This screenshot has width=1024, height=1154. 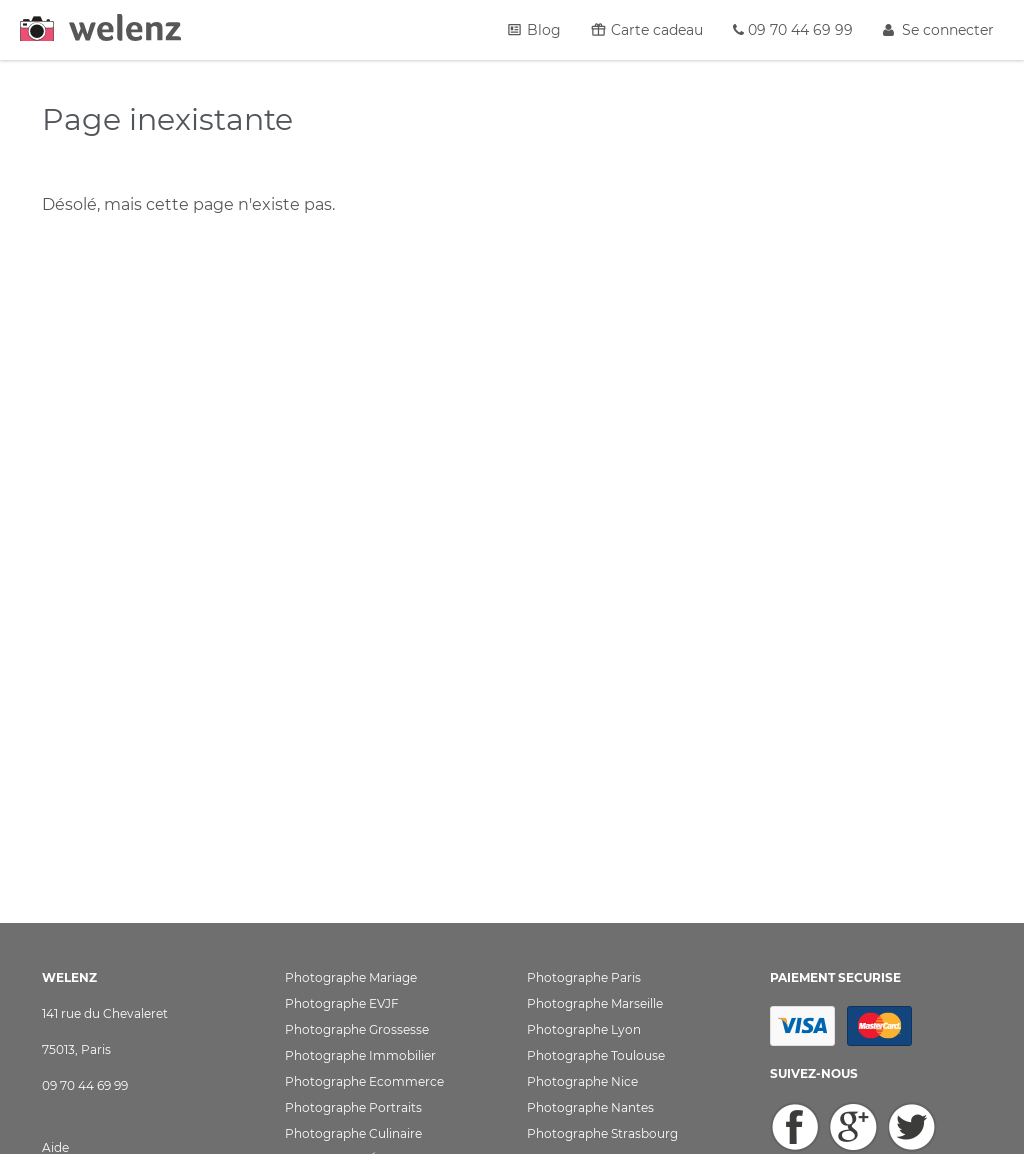 I want to click on Photographe EVJF, so click(x=342, y=1003).